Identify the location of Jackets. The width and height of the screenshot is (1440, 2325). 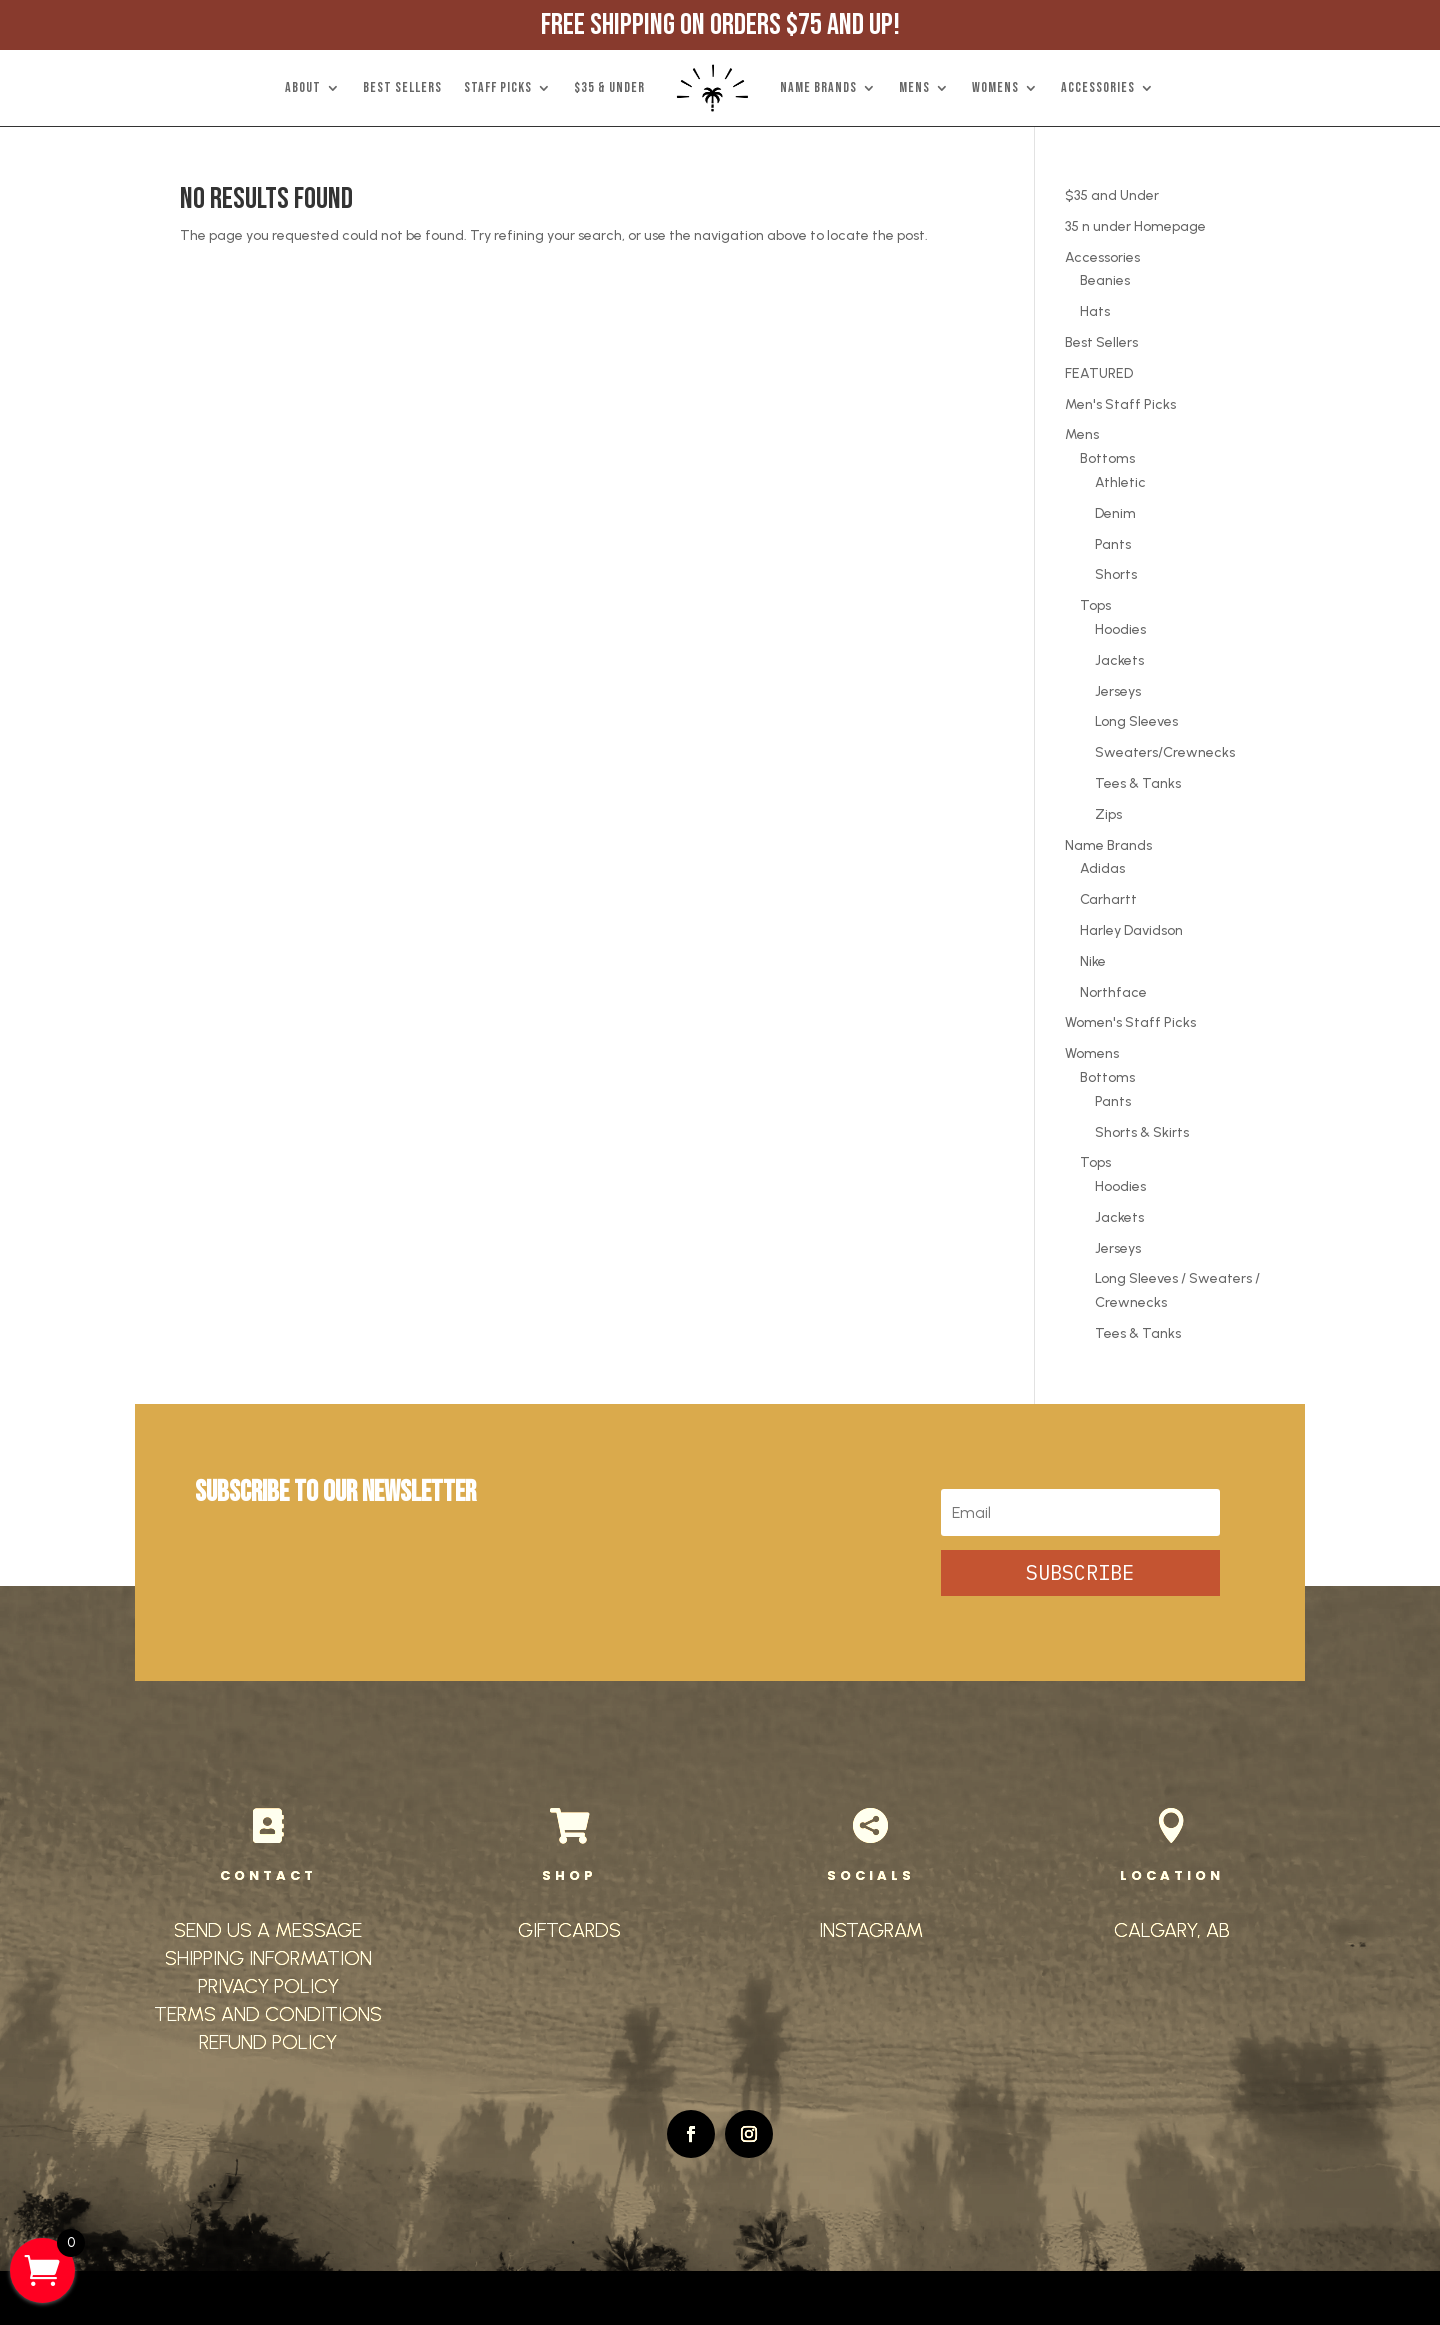
(1119, 660).